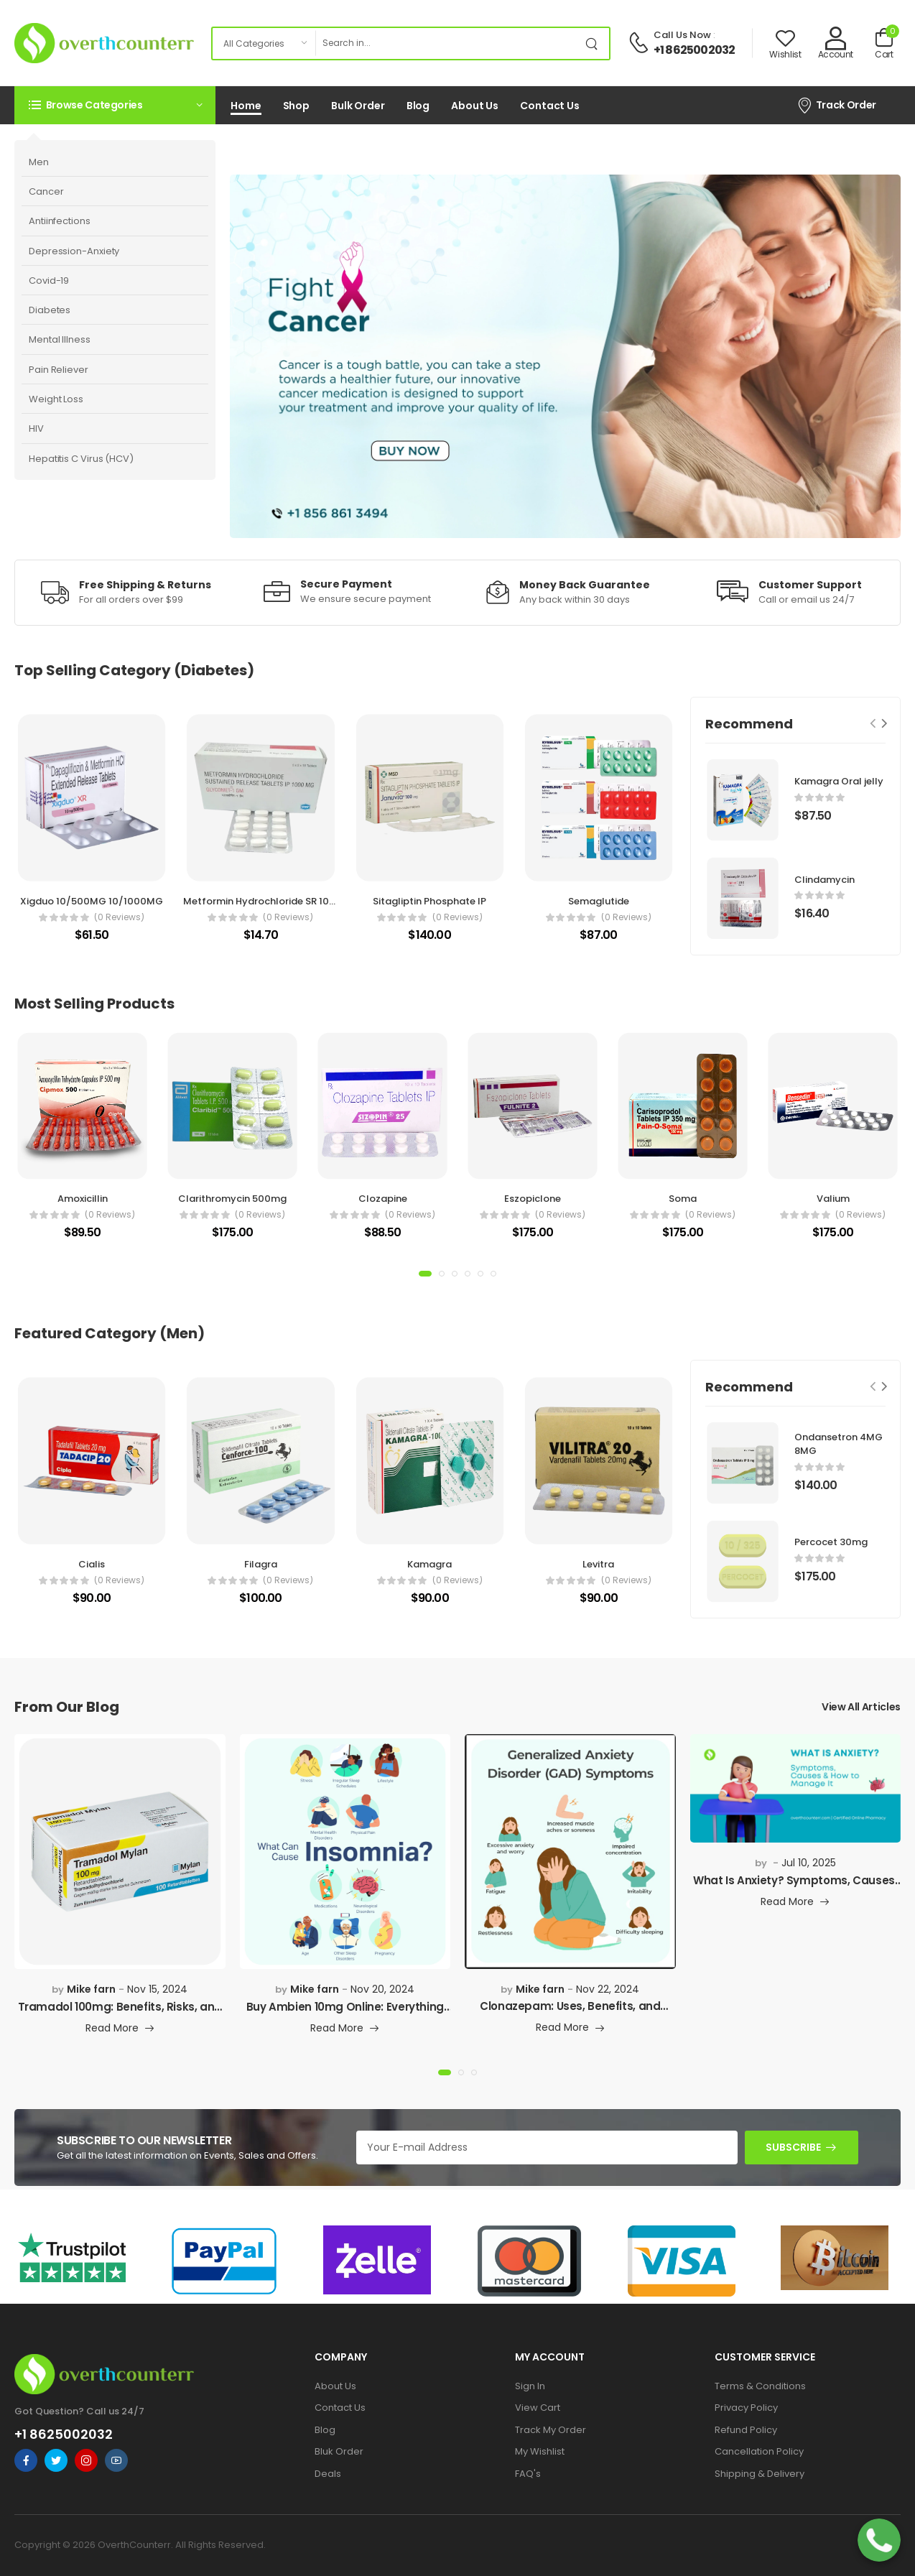  I want to click on Clozapine, so click(382, 1198).